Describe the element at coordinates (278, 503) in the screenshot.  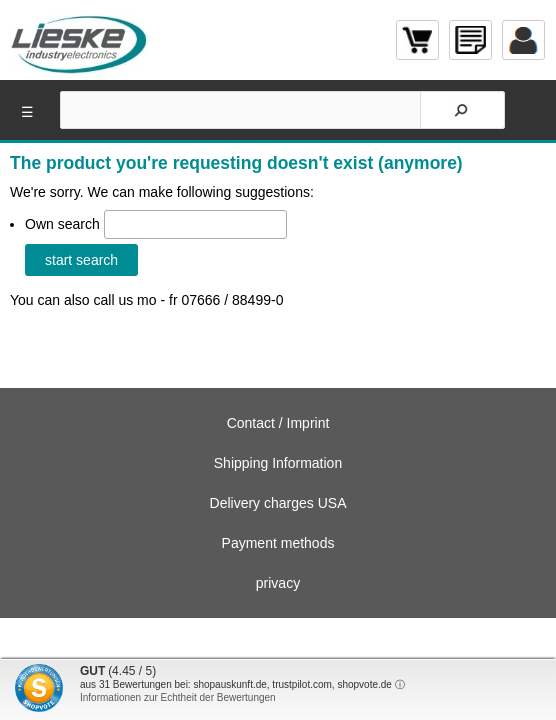
I see `Delivery charges USA` at that location.